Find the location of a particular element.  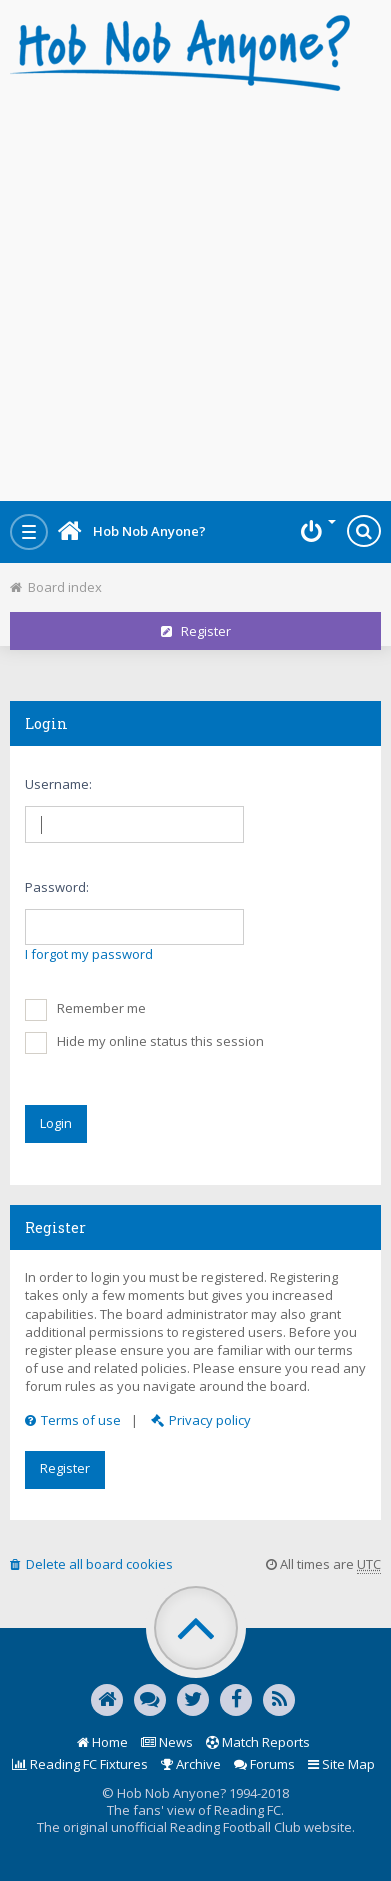

Remember me is located at coordinates (85, 1010).